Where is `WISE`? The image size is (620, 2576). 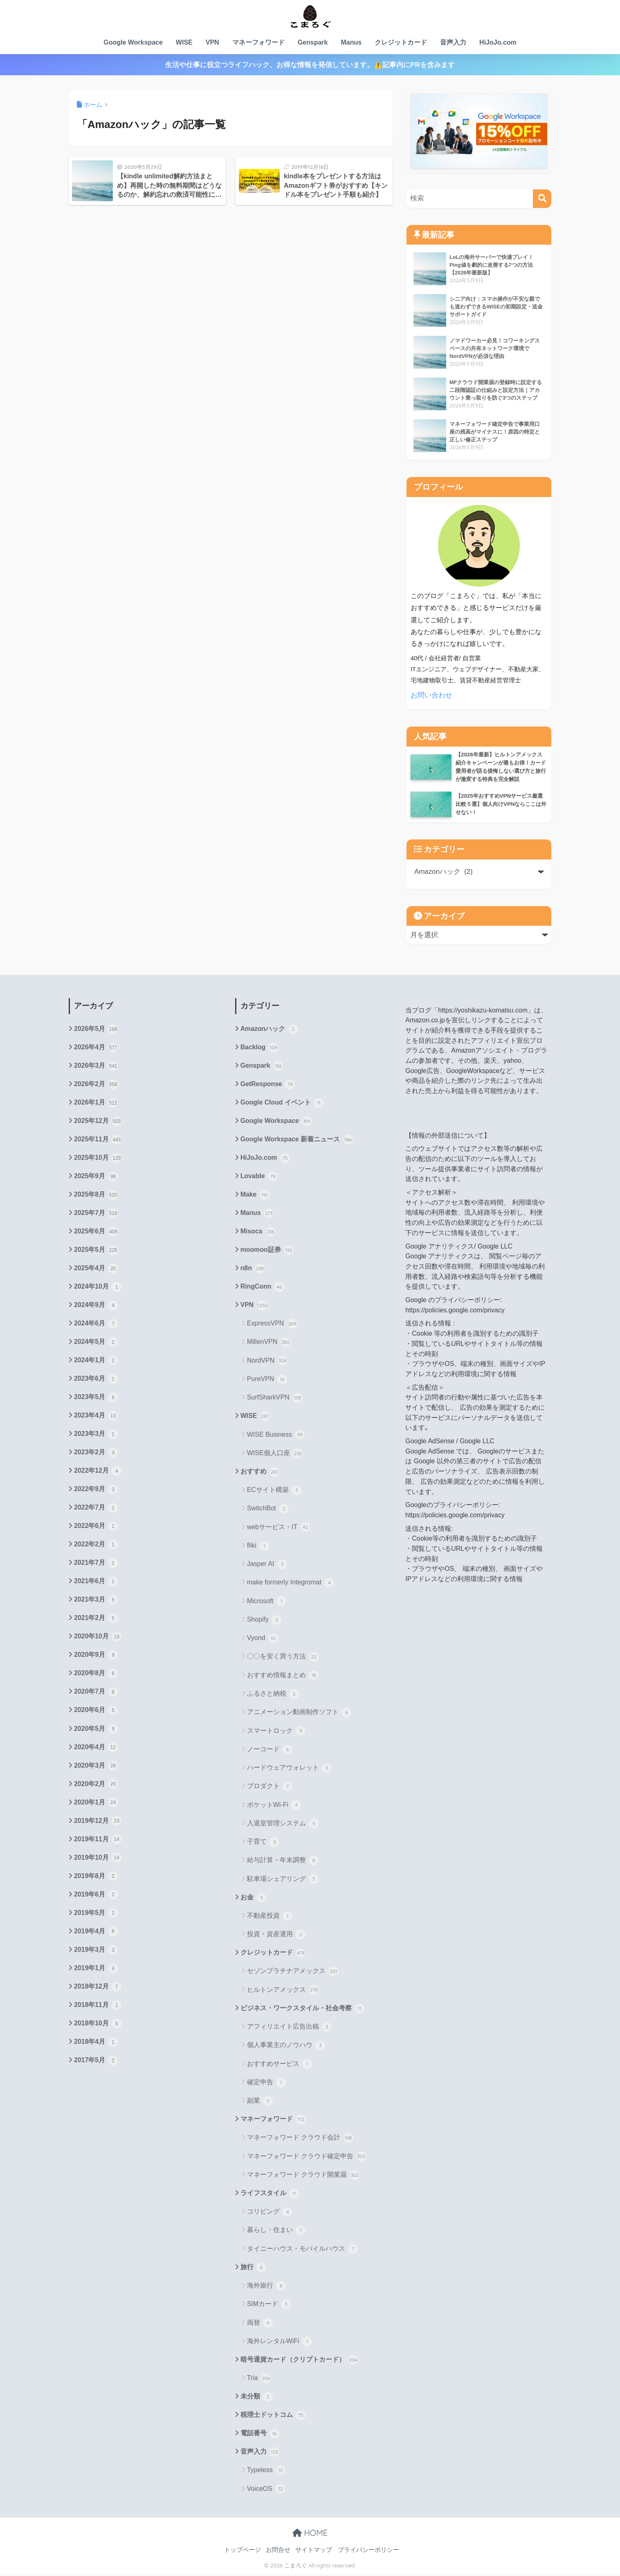 WISE is located at coordinates (184, 42).